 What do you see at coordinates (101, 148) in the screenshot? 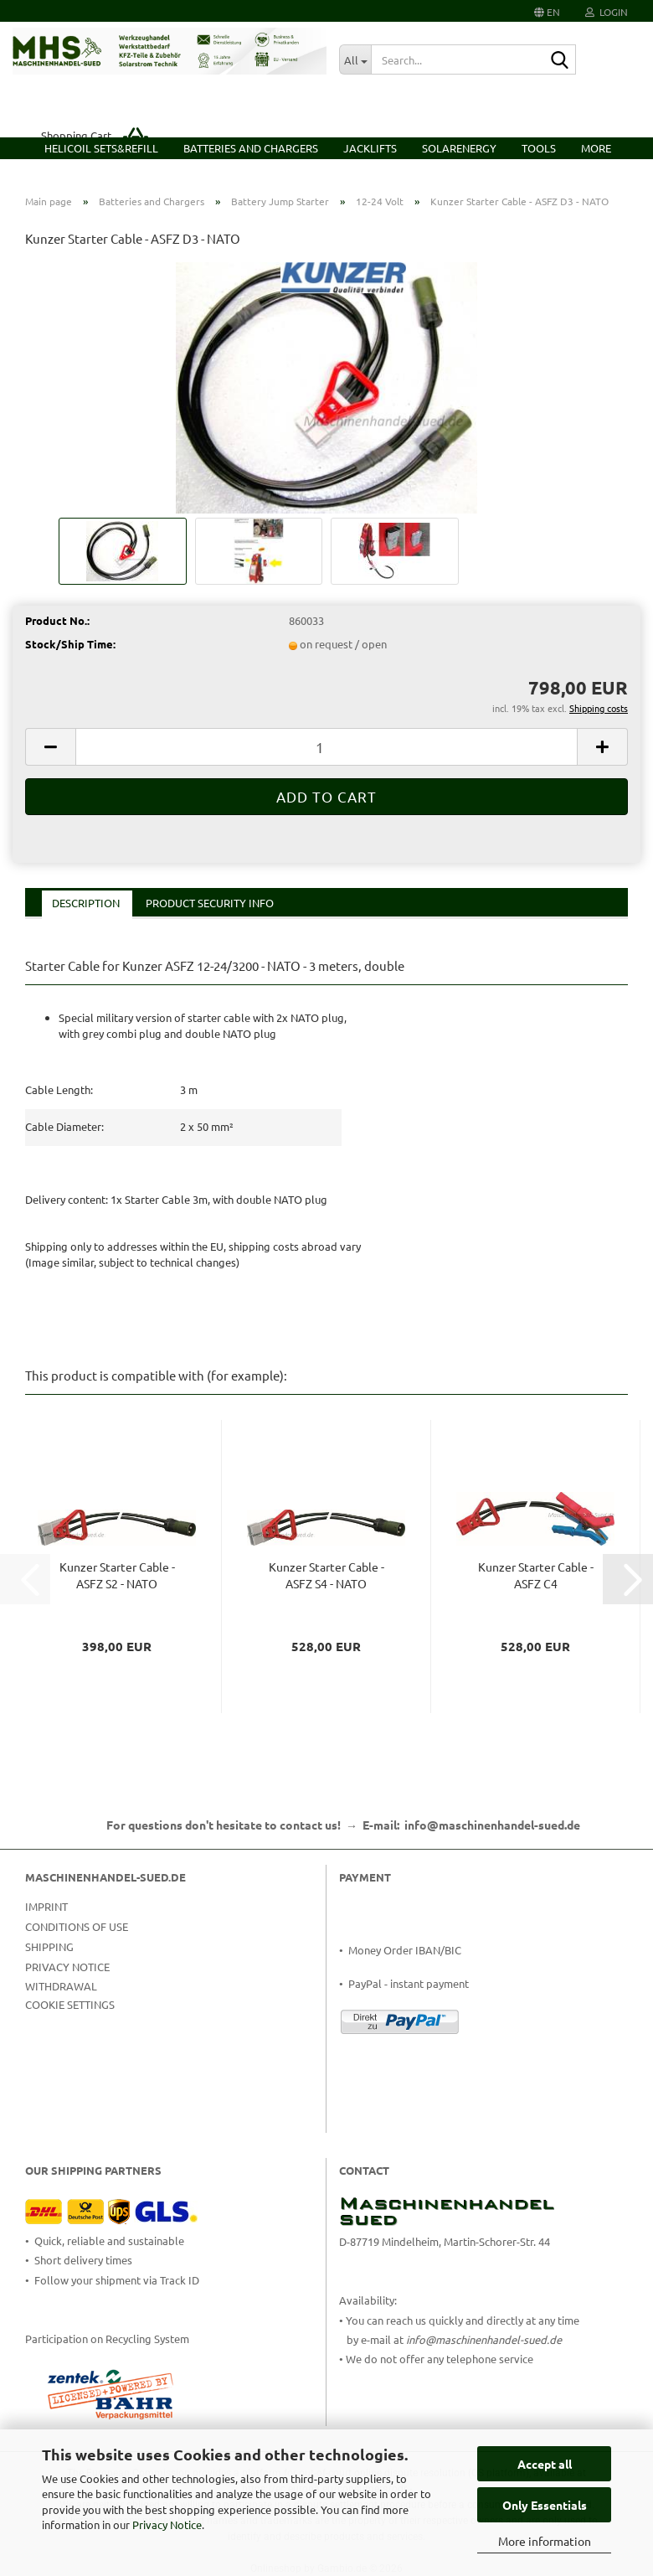
I see `HELICOIL Sets&Refill` at bounding box center [101, 148].